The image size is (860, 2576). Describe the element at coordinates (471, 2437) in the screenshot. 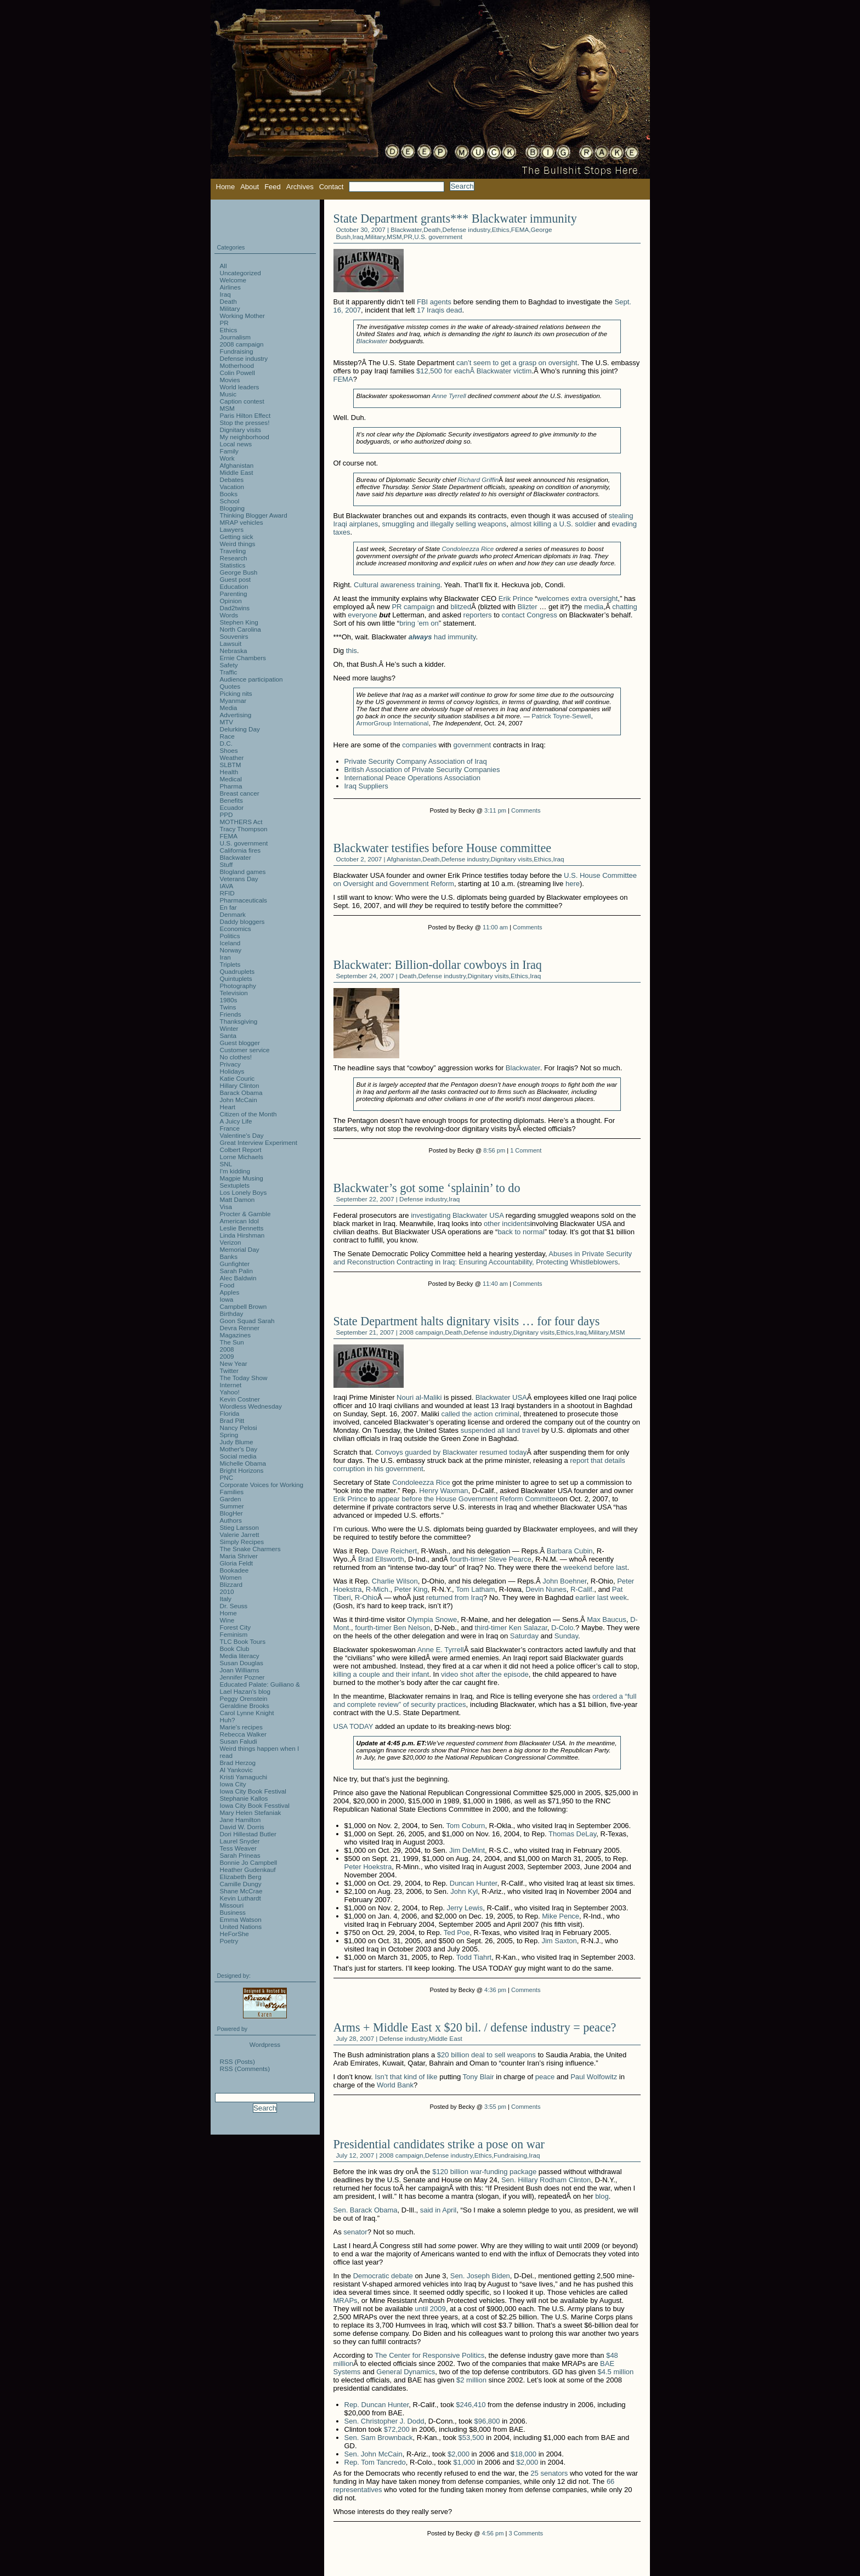

I see `$53,500` at that location.